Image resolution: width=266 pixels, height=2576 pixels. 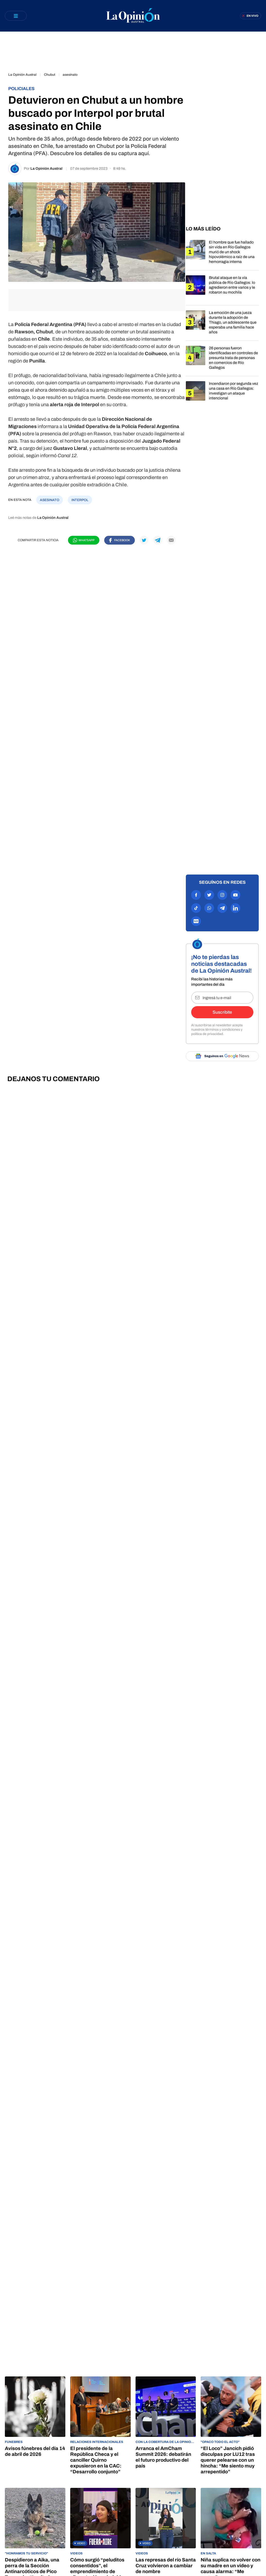 I want to click on La Opinión Austral, so click(x=22, y=74).